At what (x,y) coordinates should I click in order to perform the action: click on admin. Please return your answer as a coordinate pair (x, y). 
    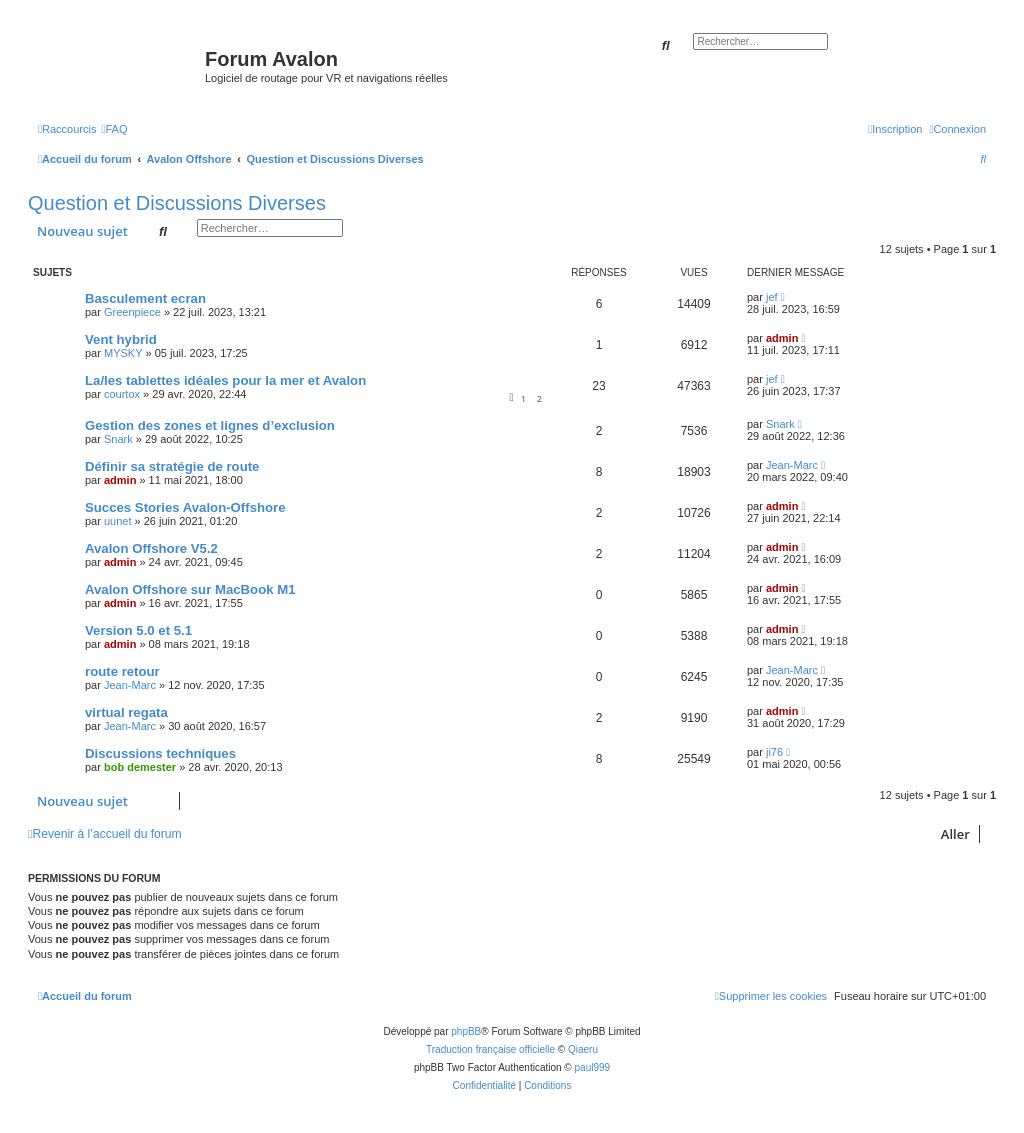
    Looking at the image, I should click on (782, 338).